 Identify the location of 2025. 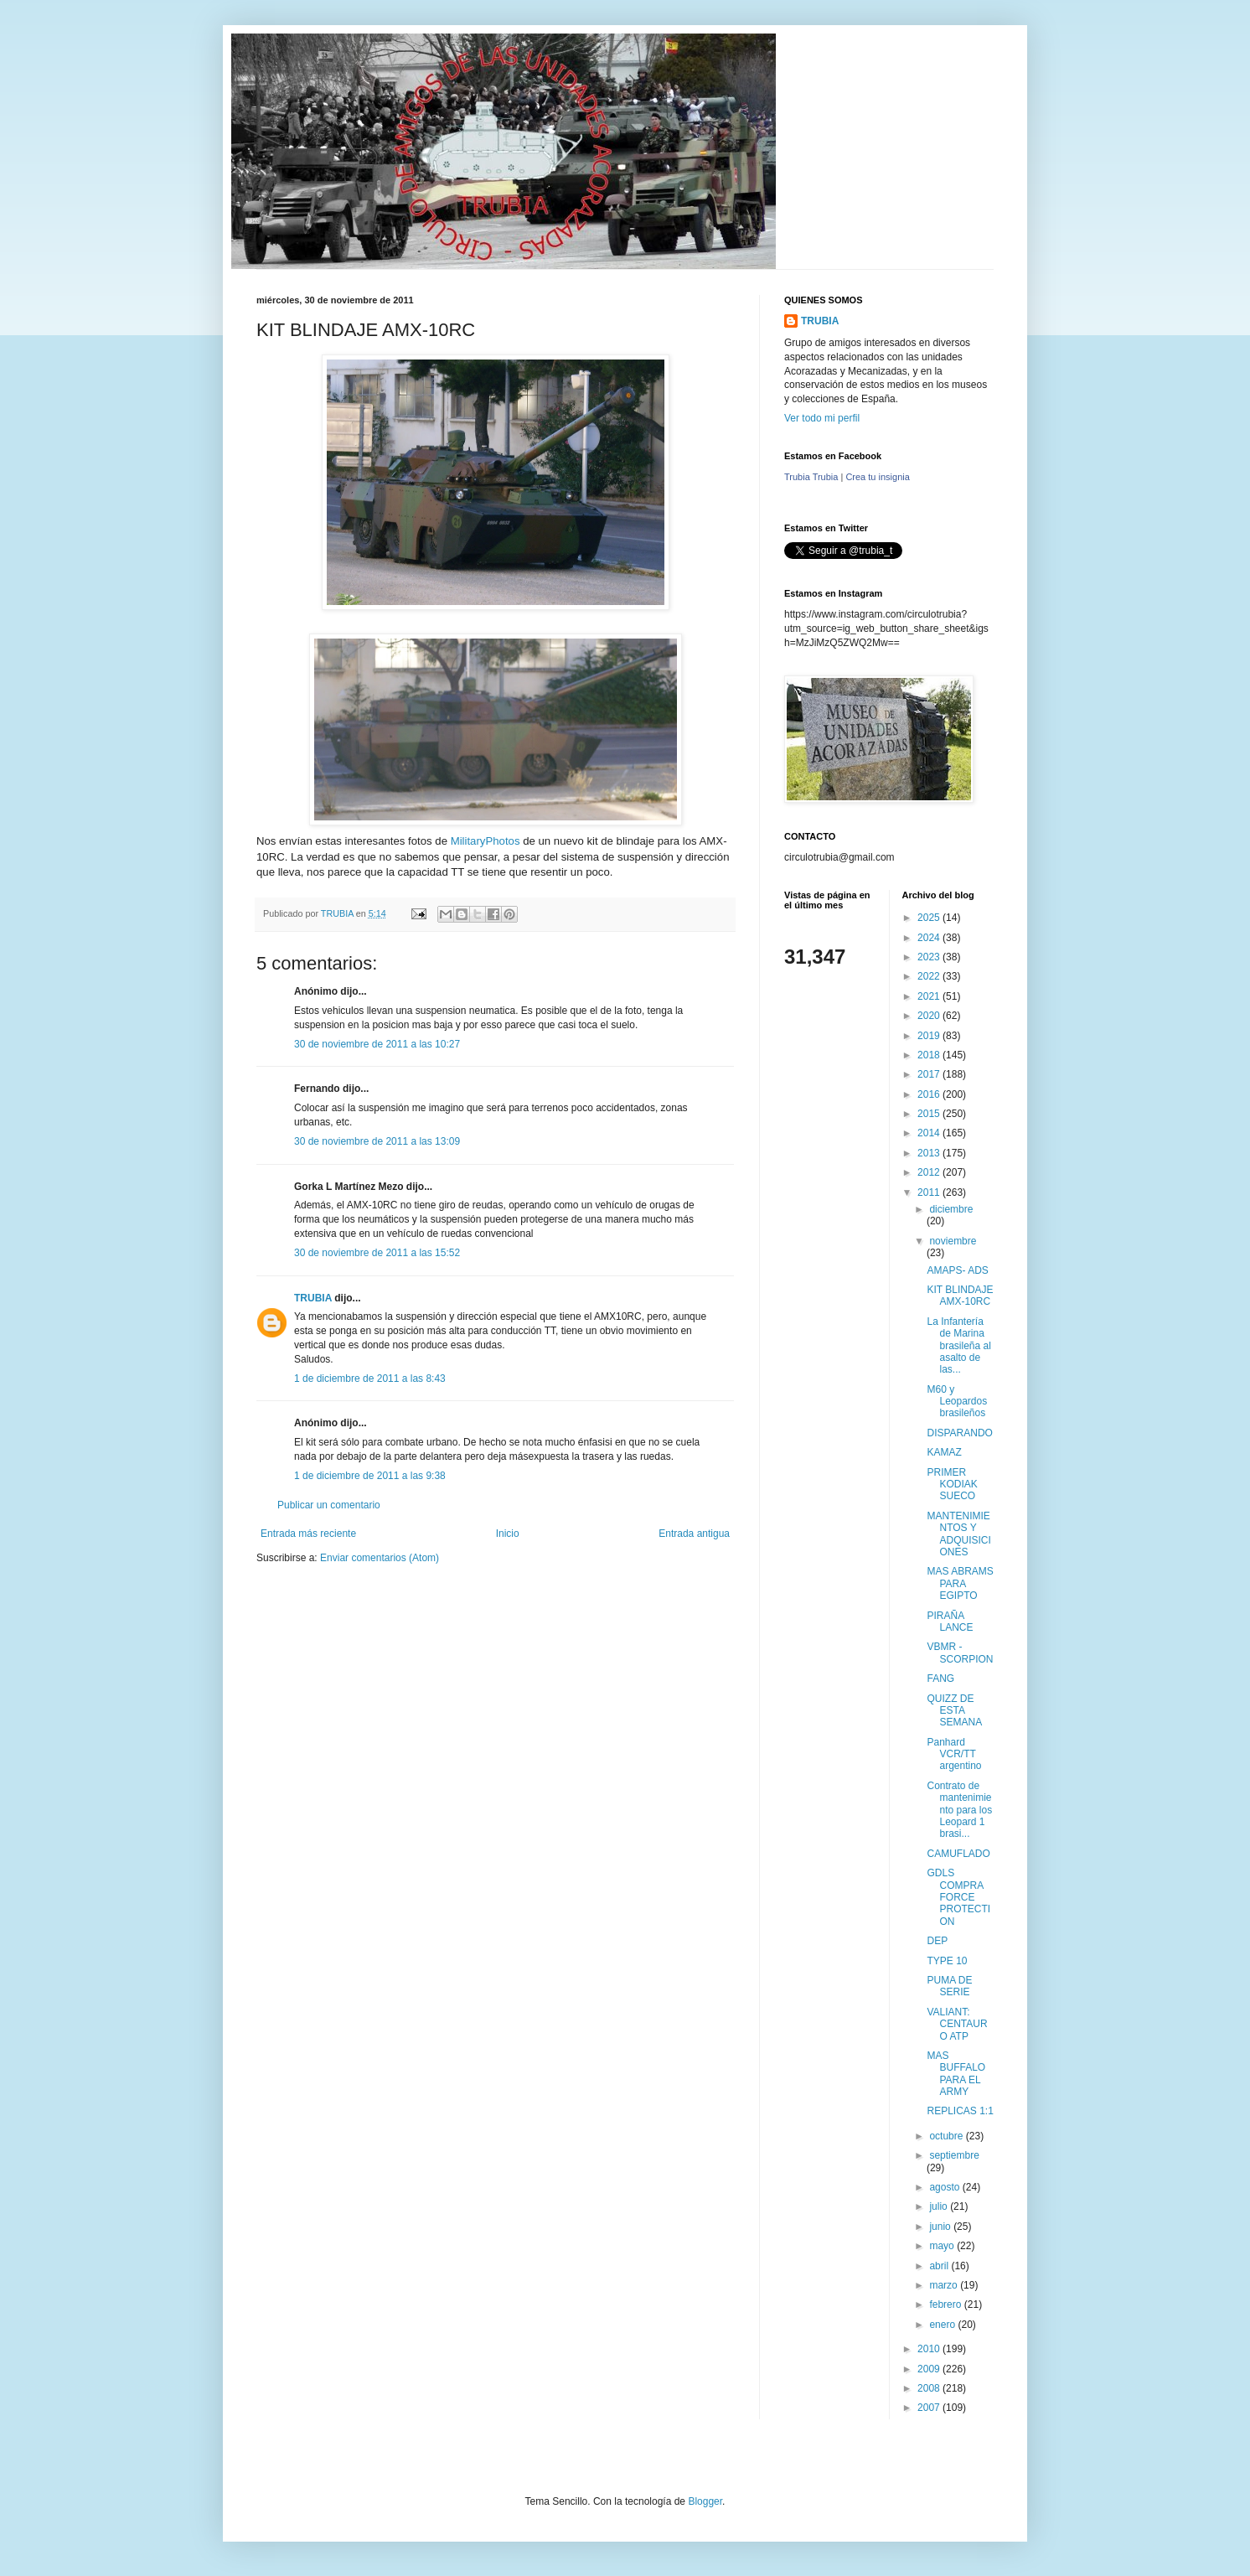
(930, 917).